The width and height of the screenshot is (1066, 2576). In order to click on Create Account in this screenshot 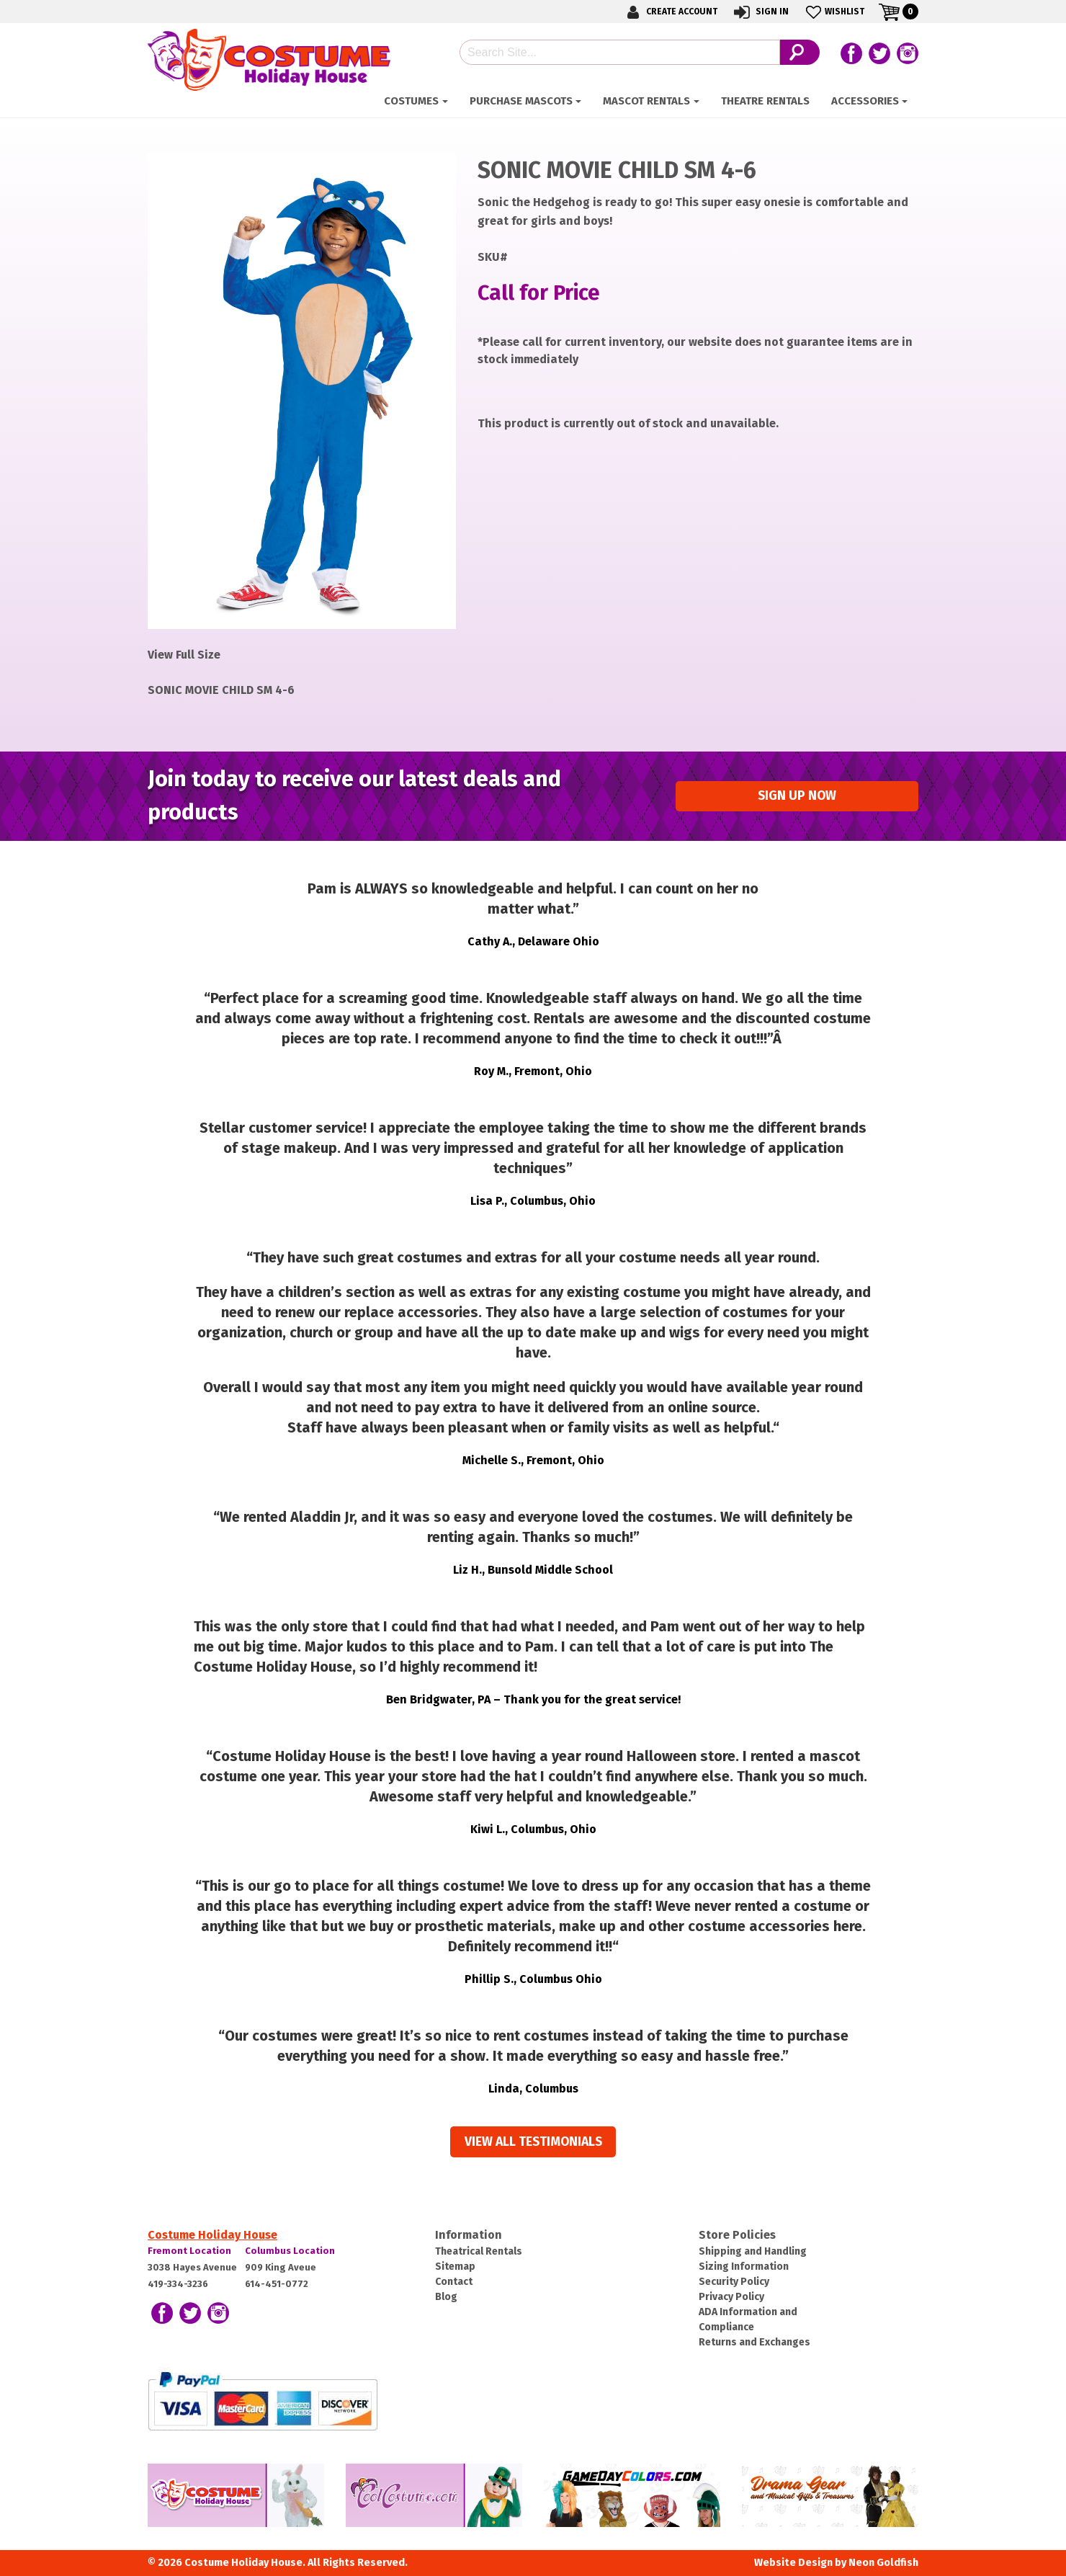, I will do `click(669, 12)`.